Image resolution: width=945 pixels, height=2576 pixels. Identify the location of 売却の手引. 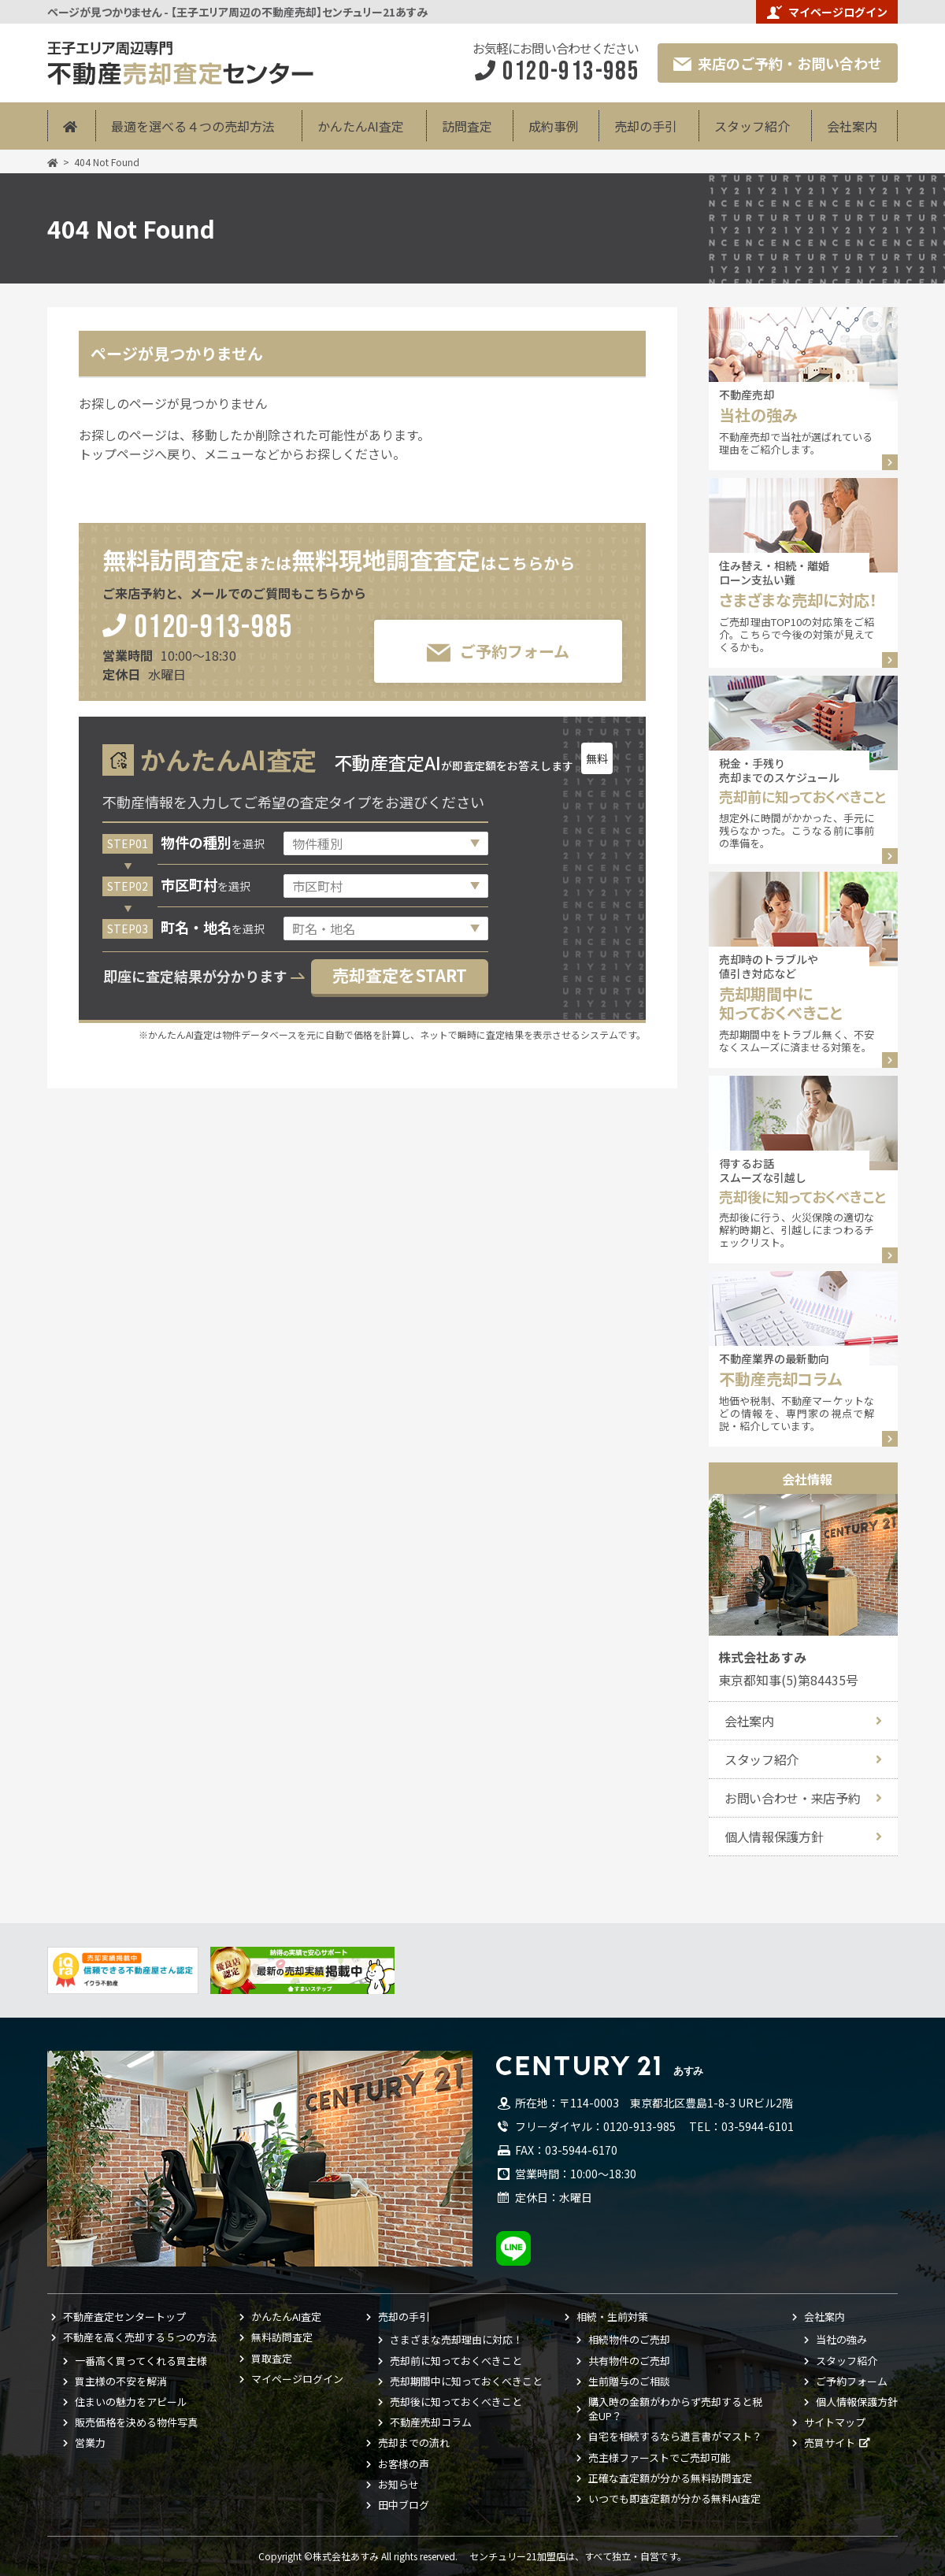
(645, 126).